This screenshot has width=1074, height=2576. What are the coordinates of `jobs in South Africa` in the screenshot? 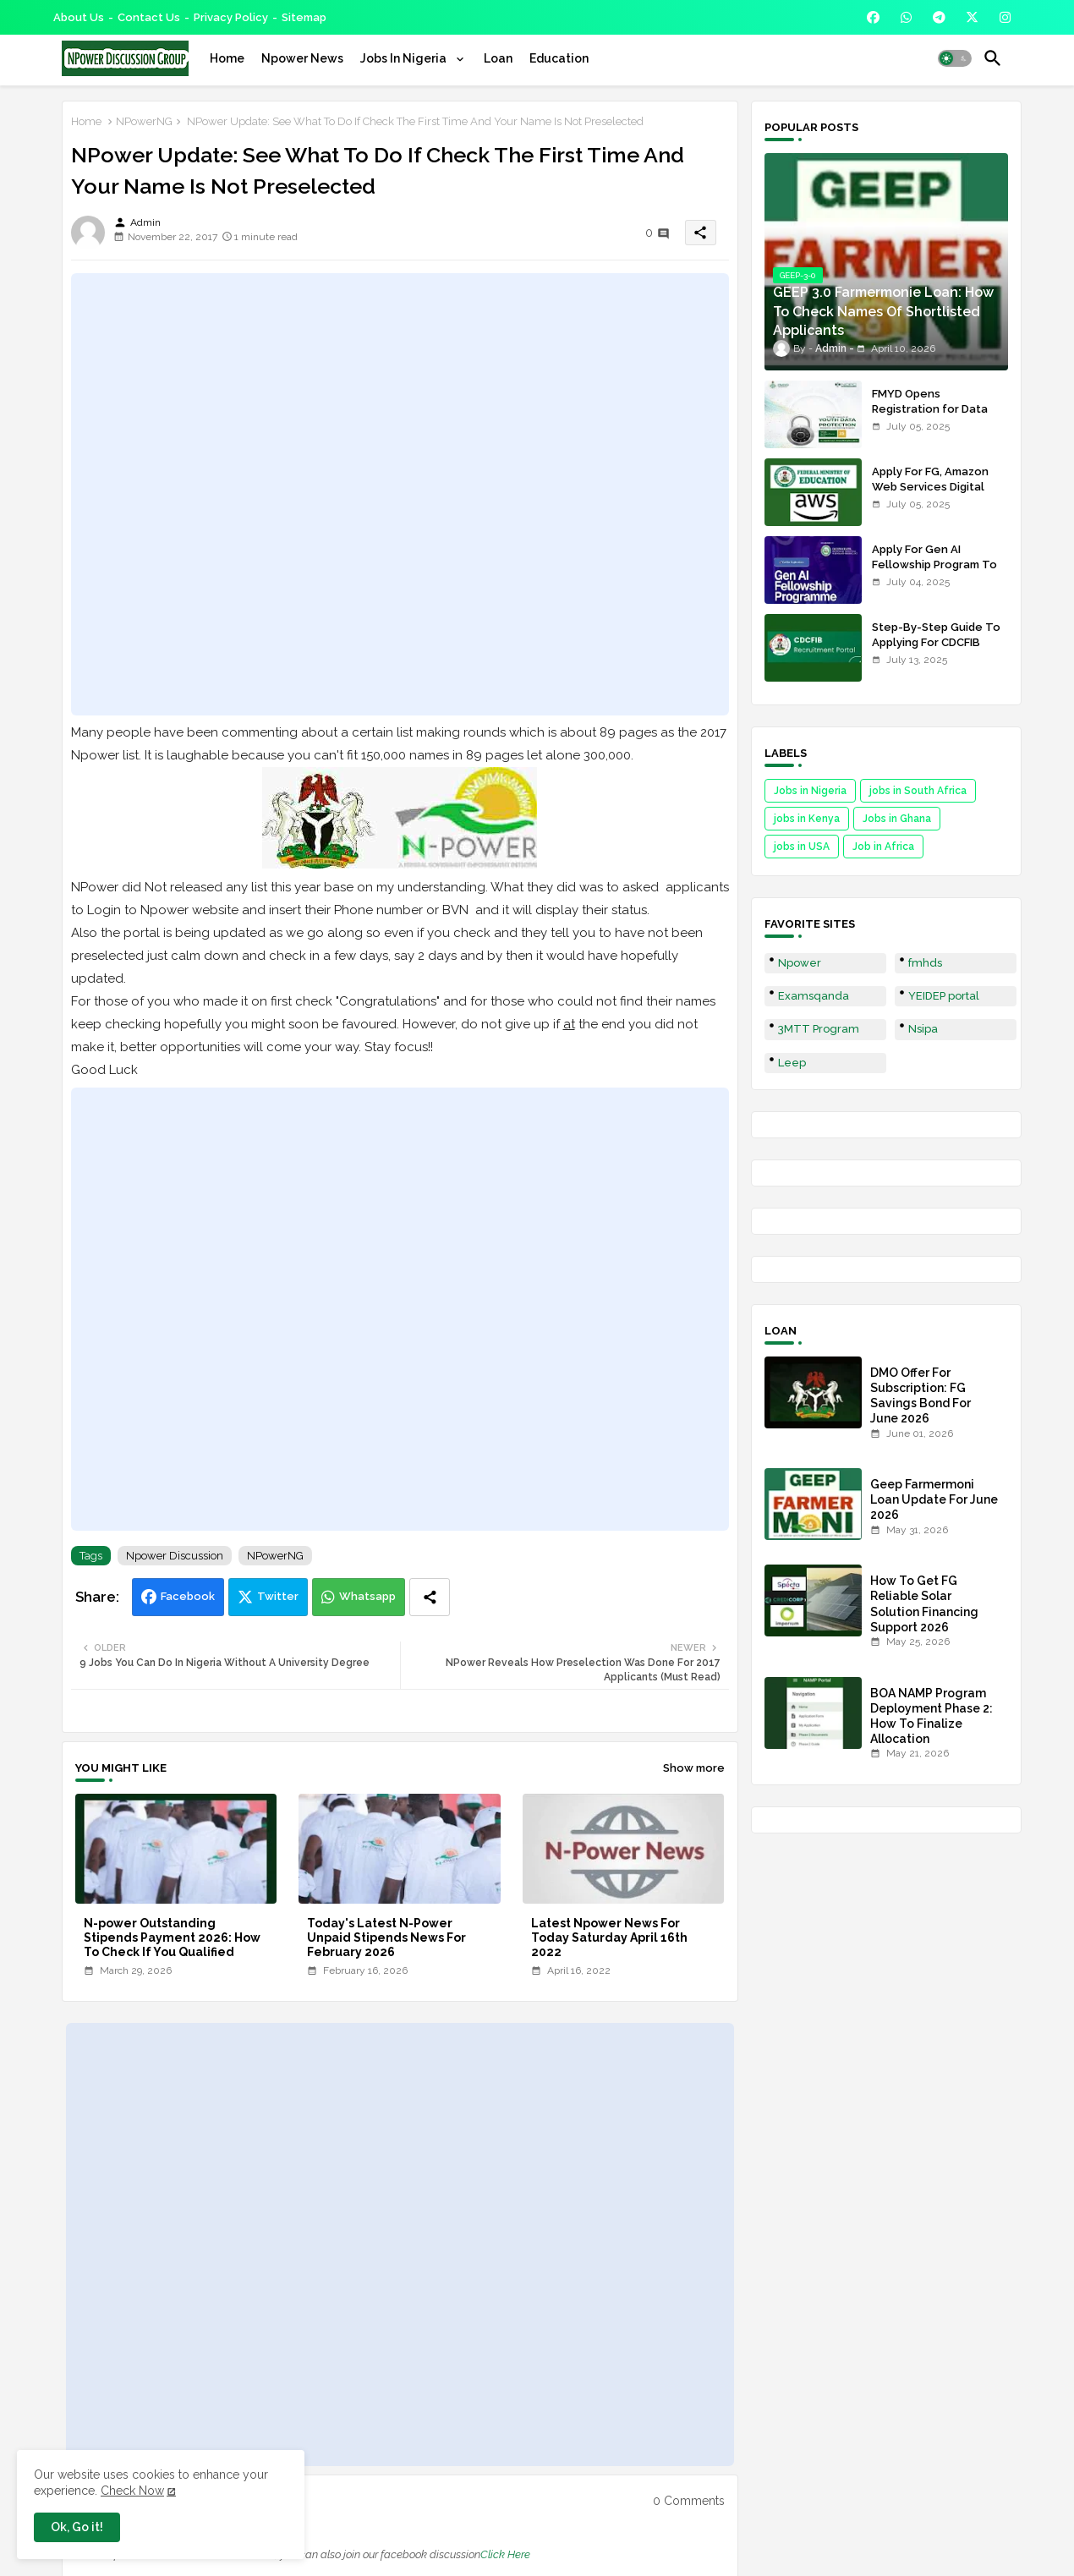 It's located at (918, 791).